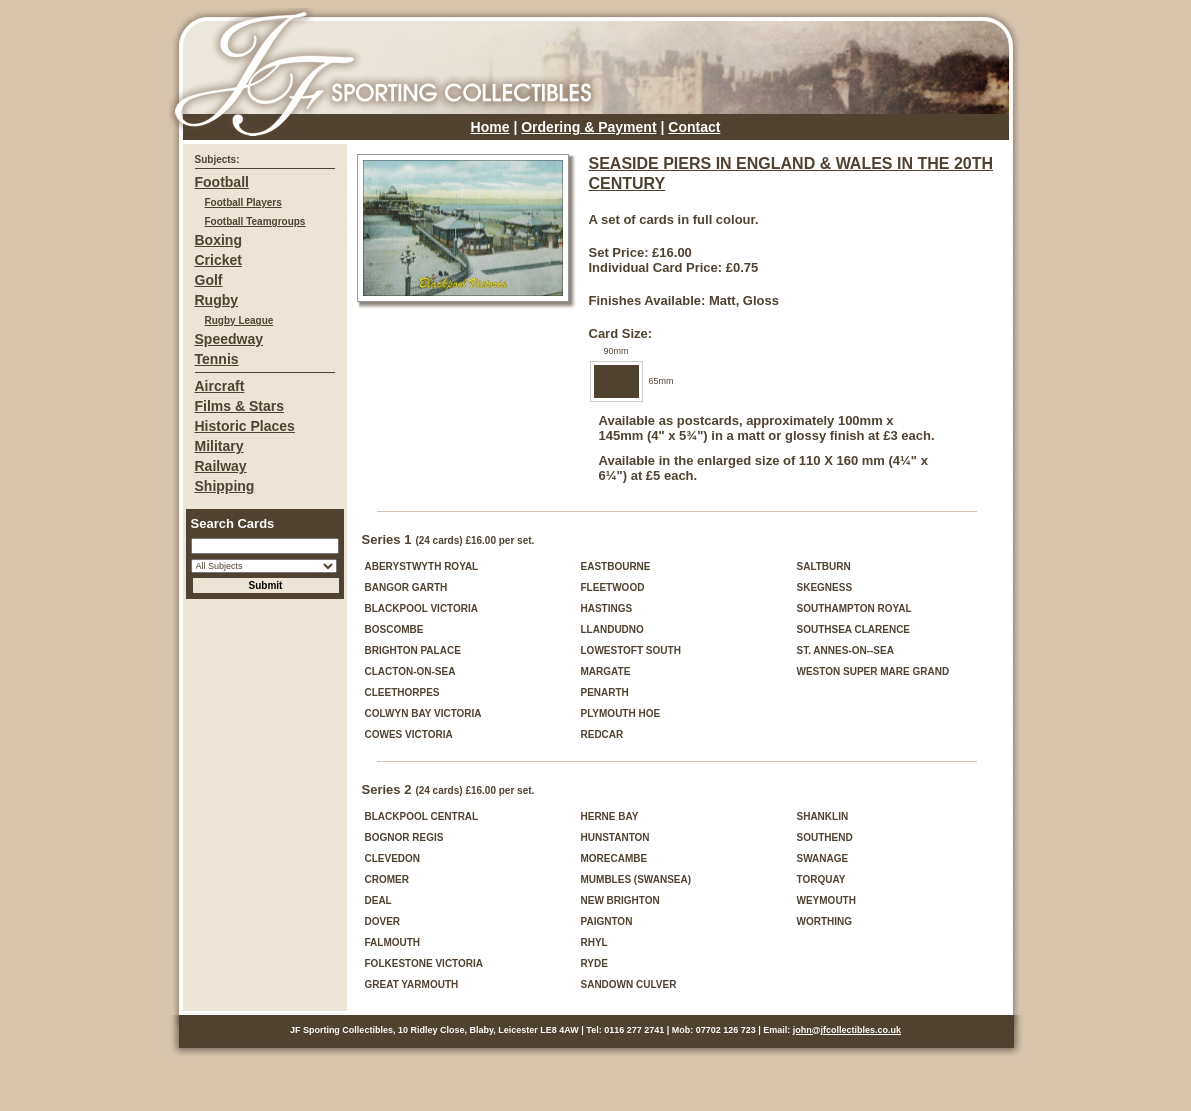  Describe the element at coordinates (229, 339) in the screenshot. I see `Speedway` at that location.